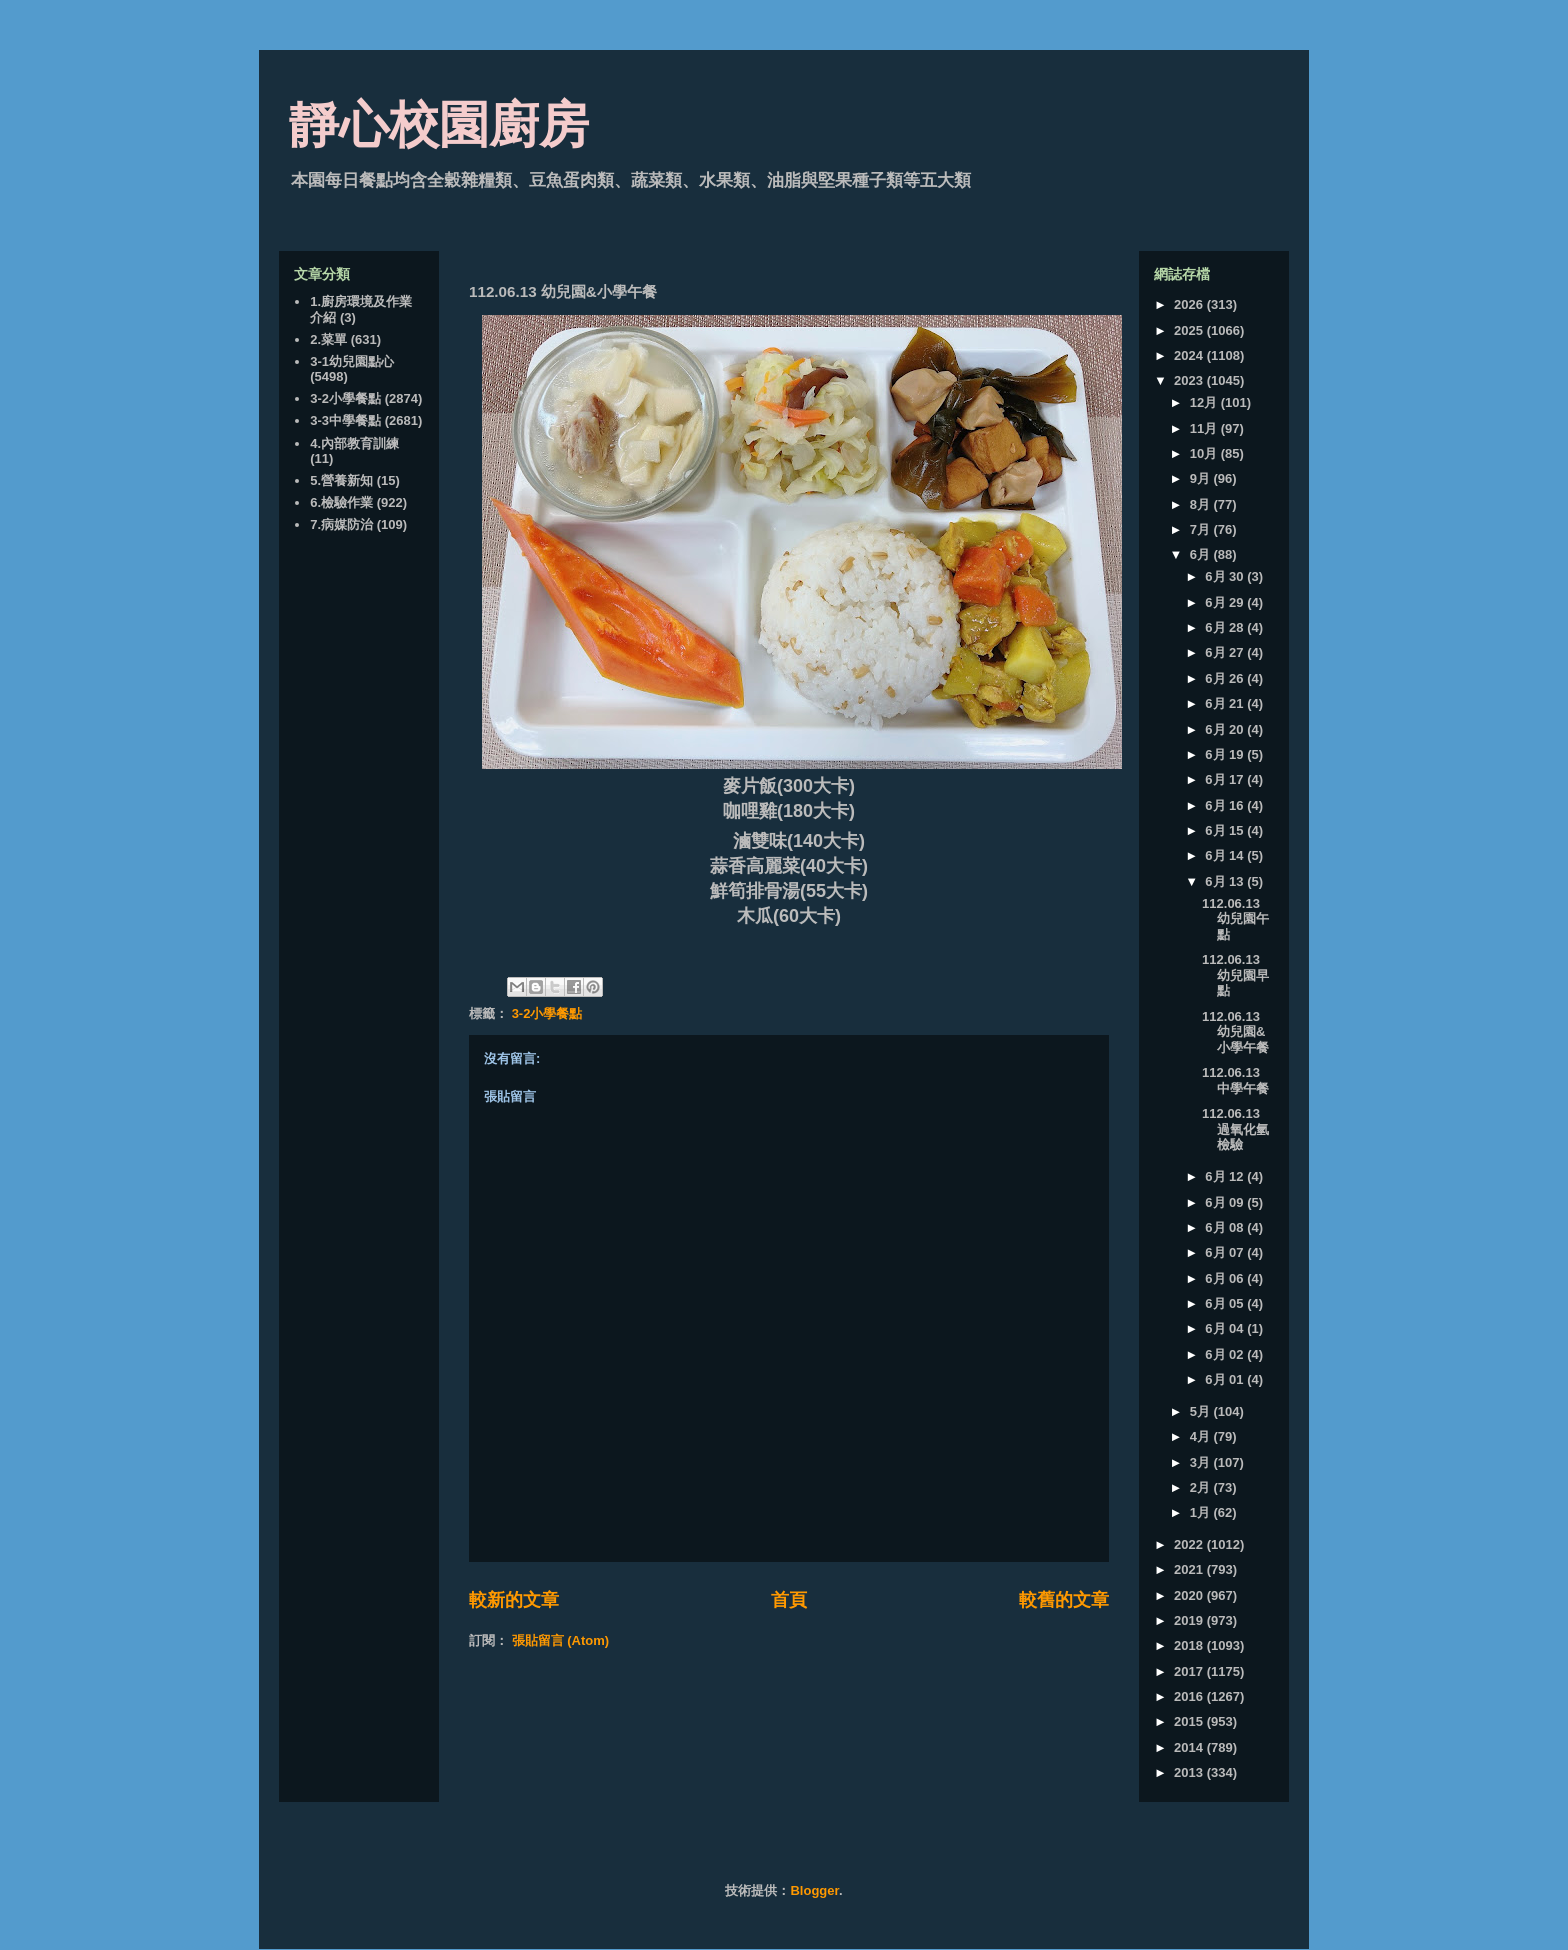 The width and height of the screenshot is (1568, 1950). I want to click on 112.06.13 幼兒園&小學午餐, so click(1235, 1032).